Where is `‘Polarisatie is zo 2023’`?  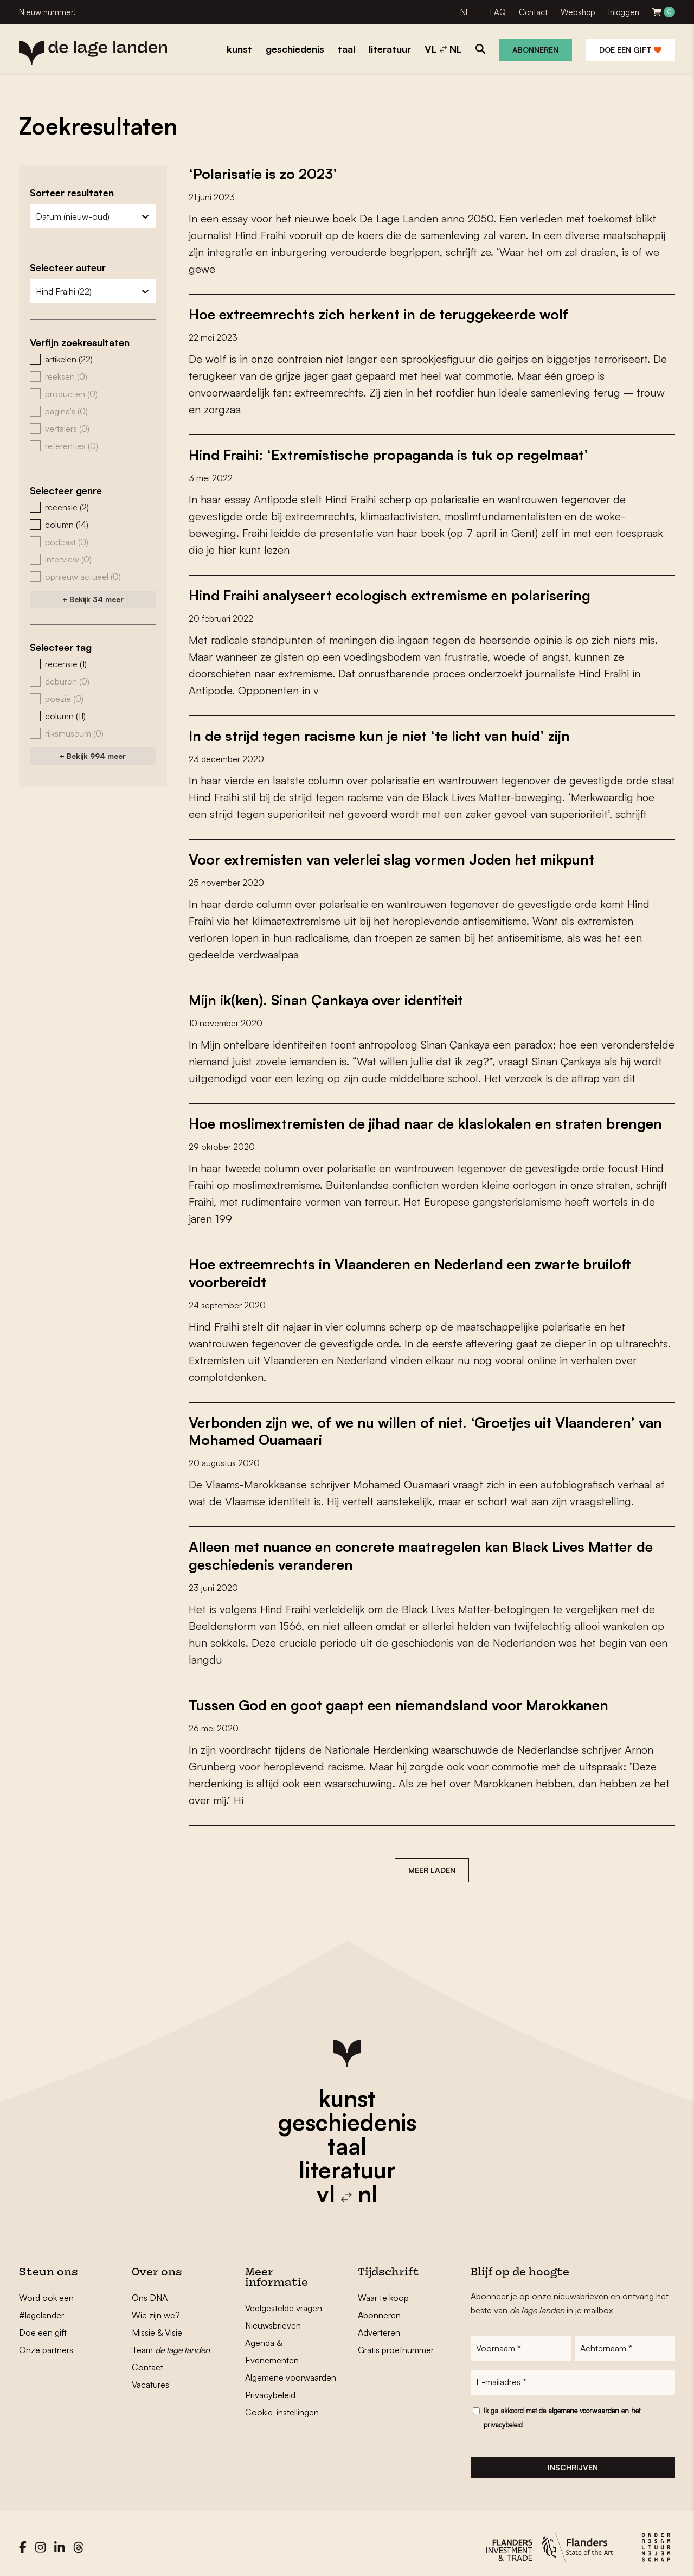 ‘Polarisatie is zo 2023’ is located at coordinates (263, 173).